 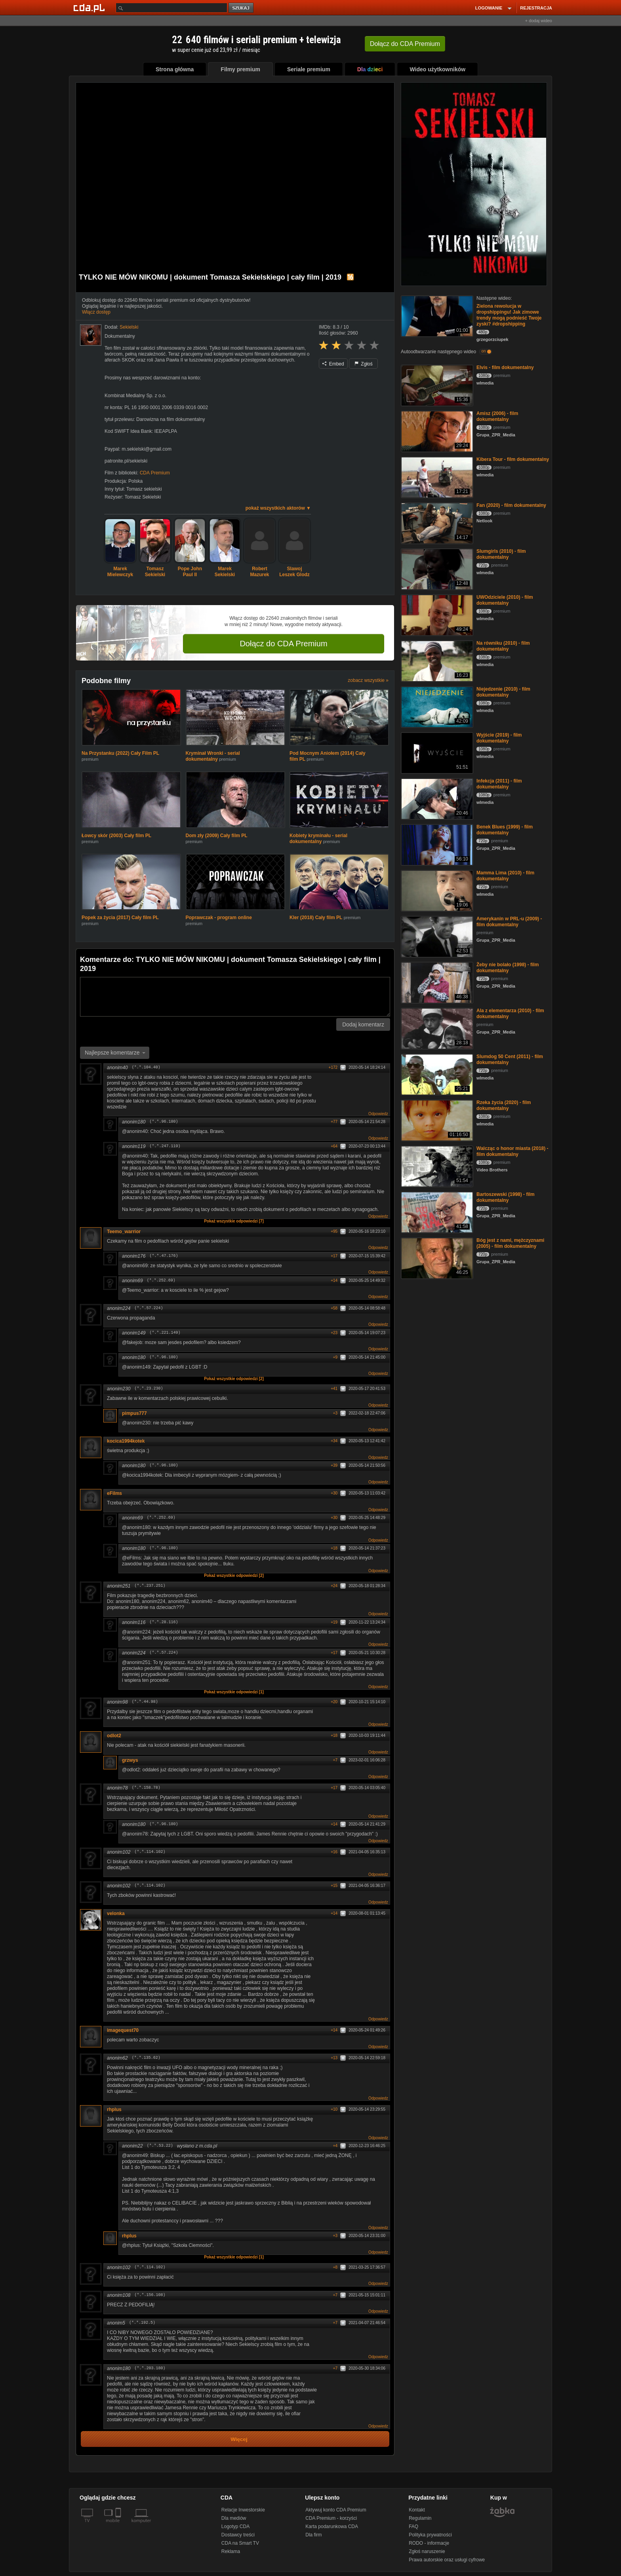 I want to click on Pokaż wszystkie odpowiedzi [2], so click(x=234, y=1379).